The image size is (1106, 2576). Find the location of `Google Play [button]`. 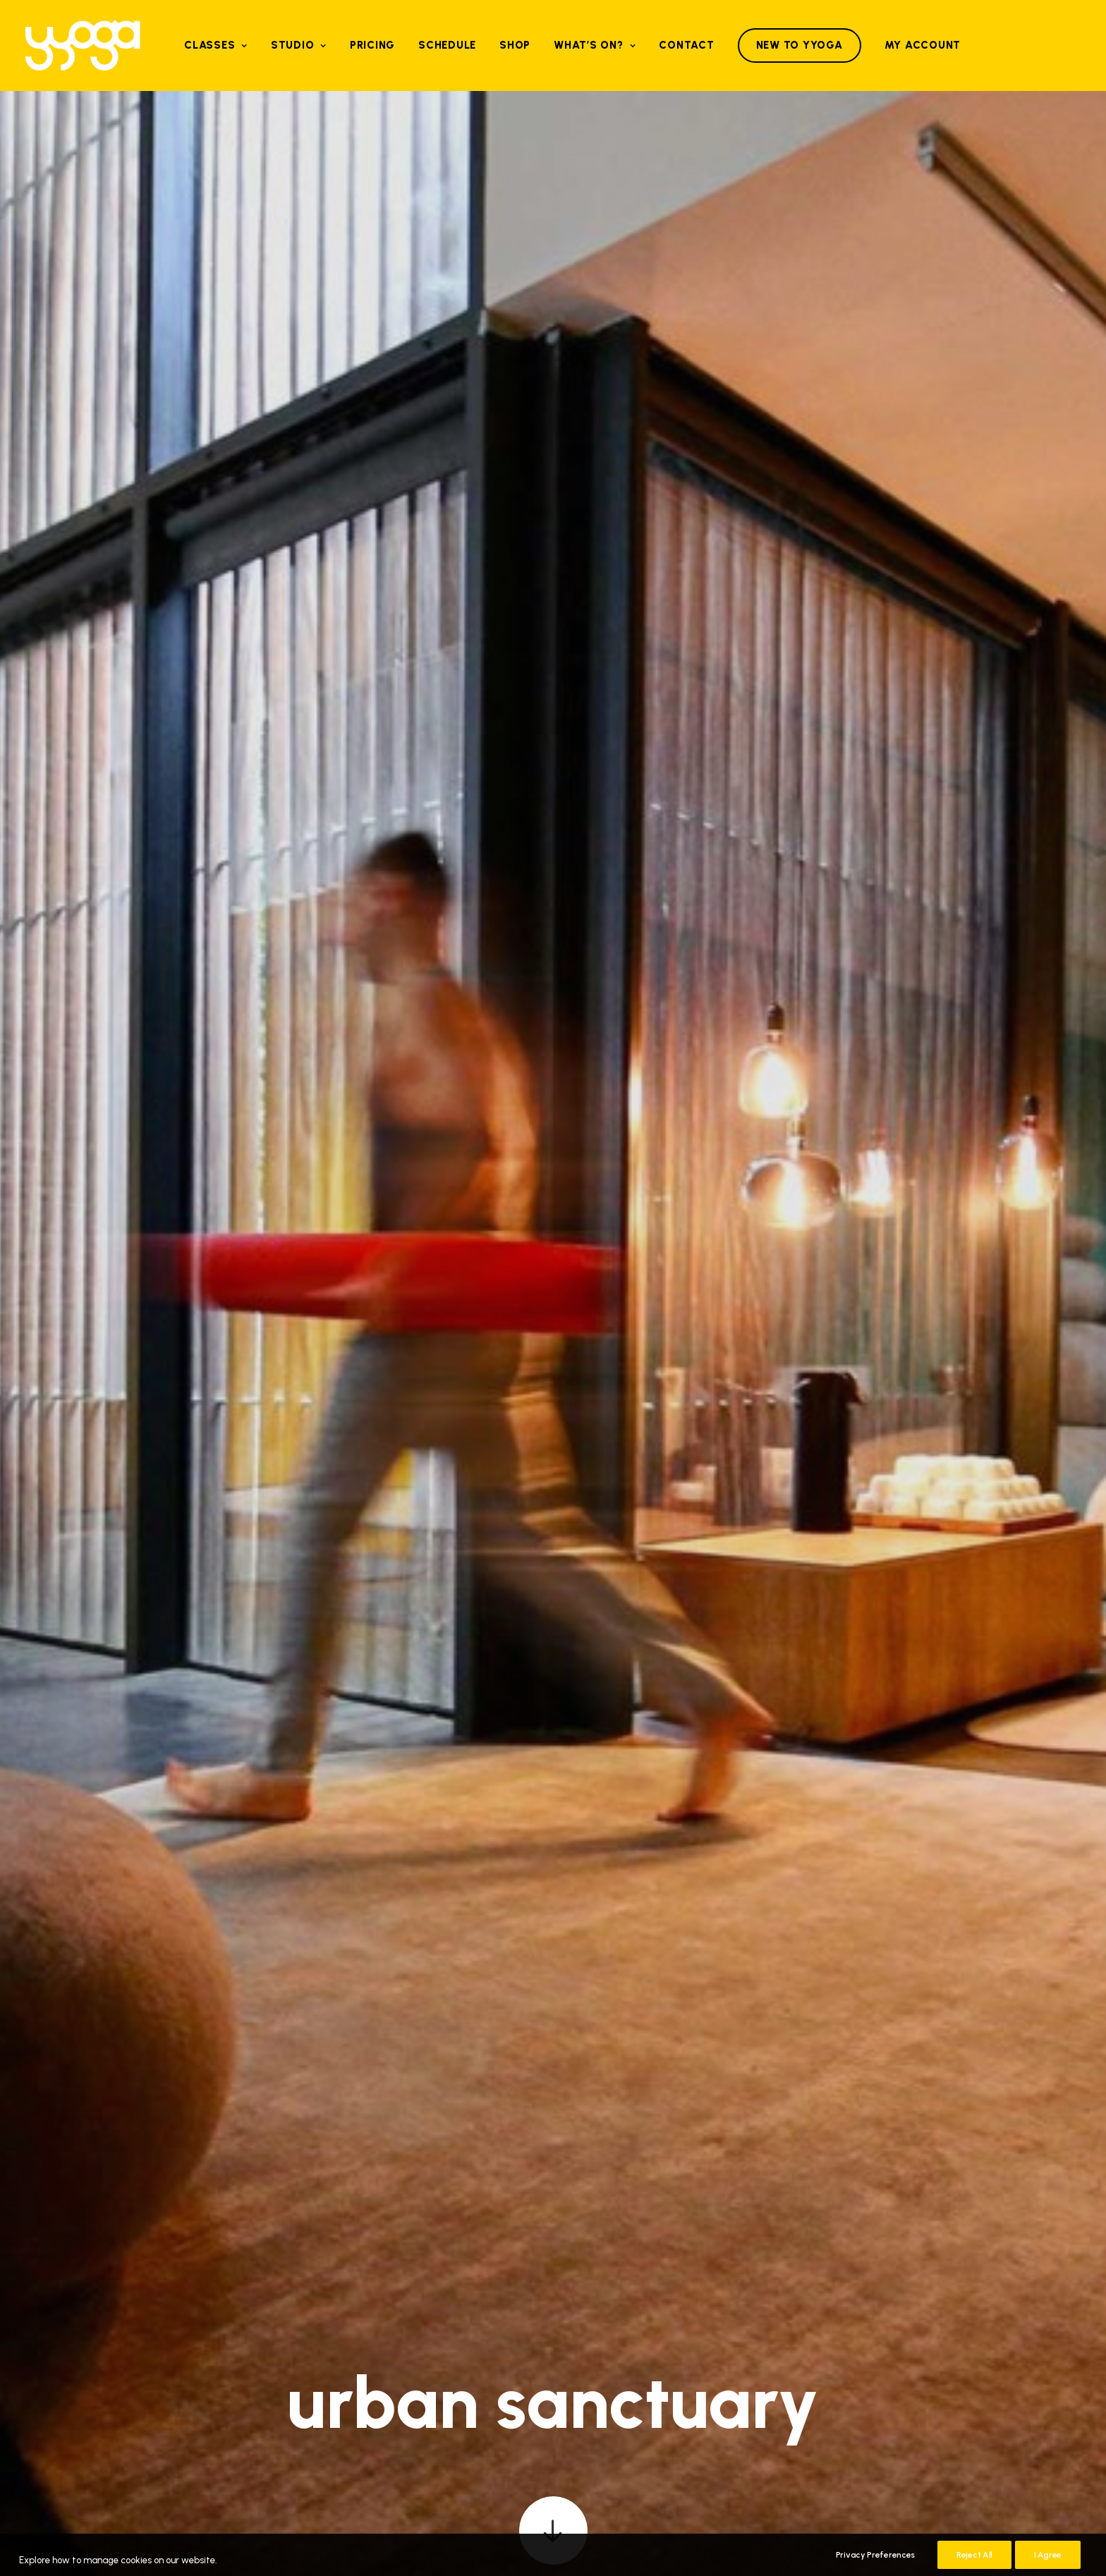

Google Play [button] is located at coordinates (613, 2383).